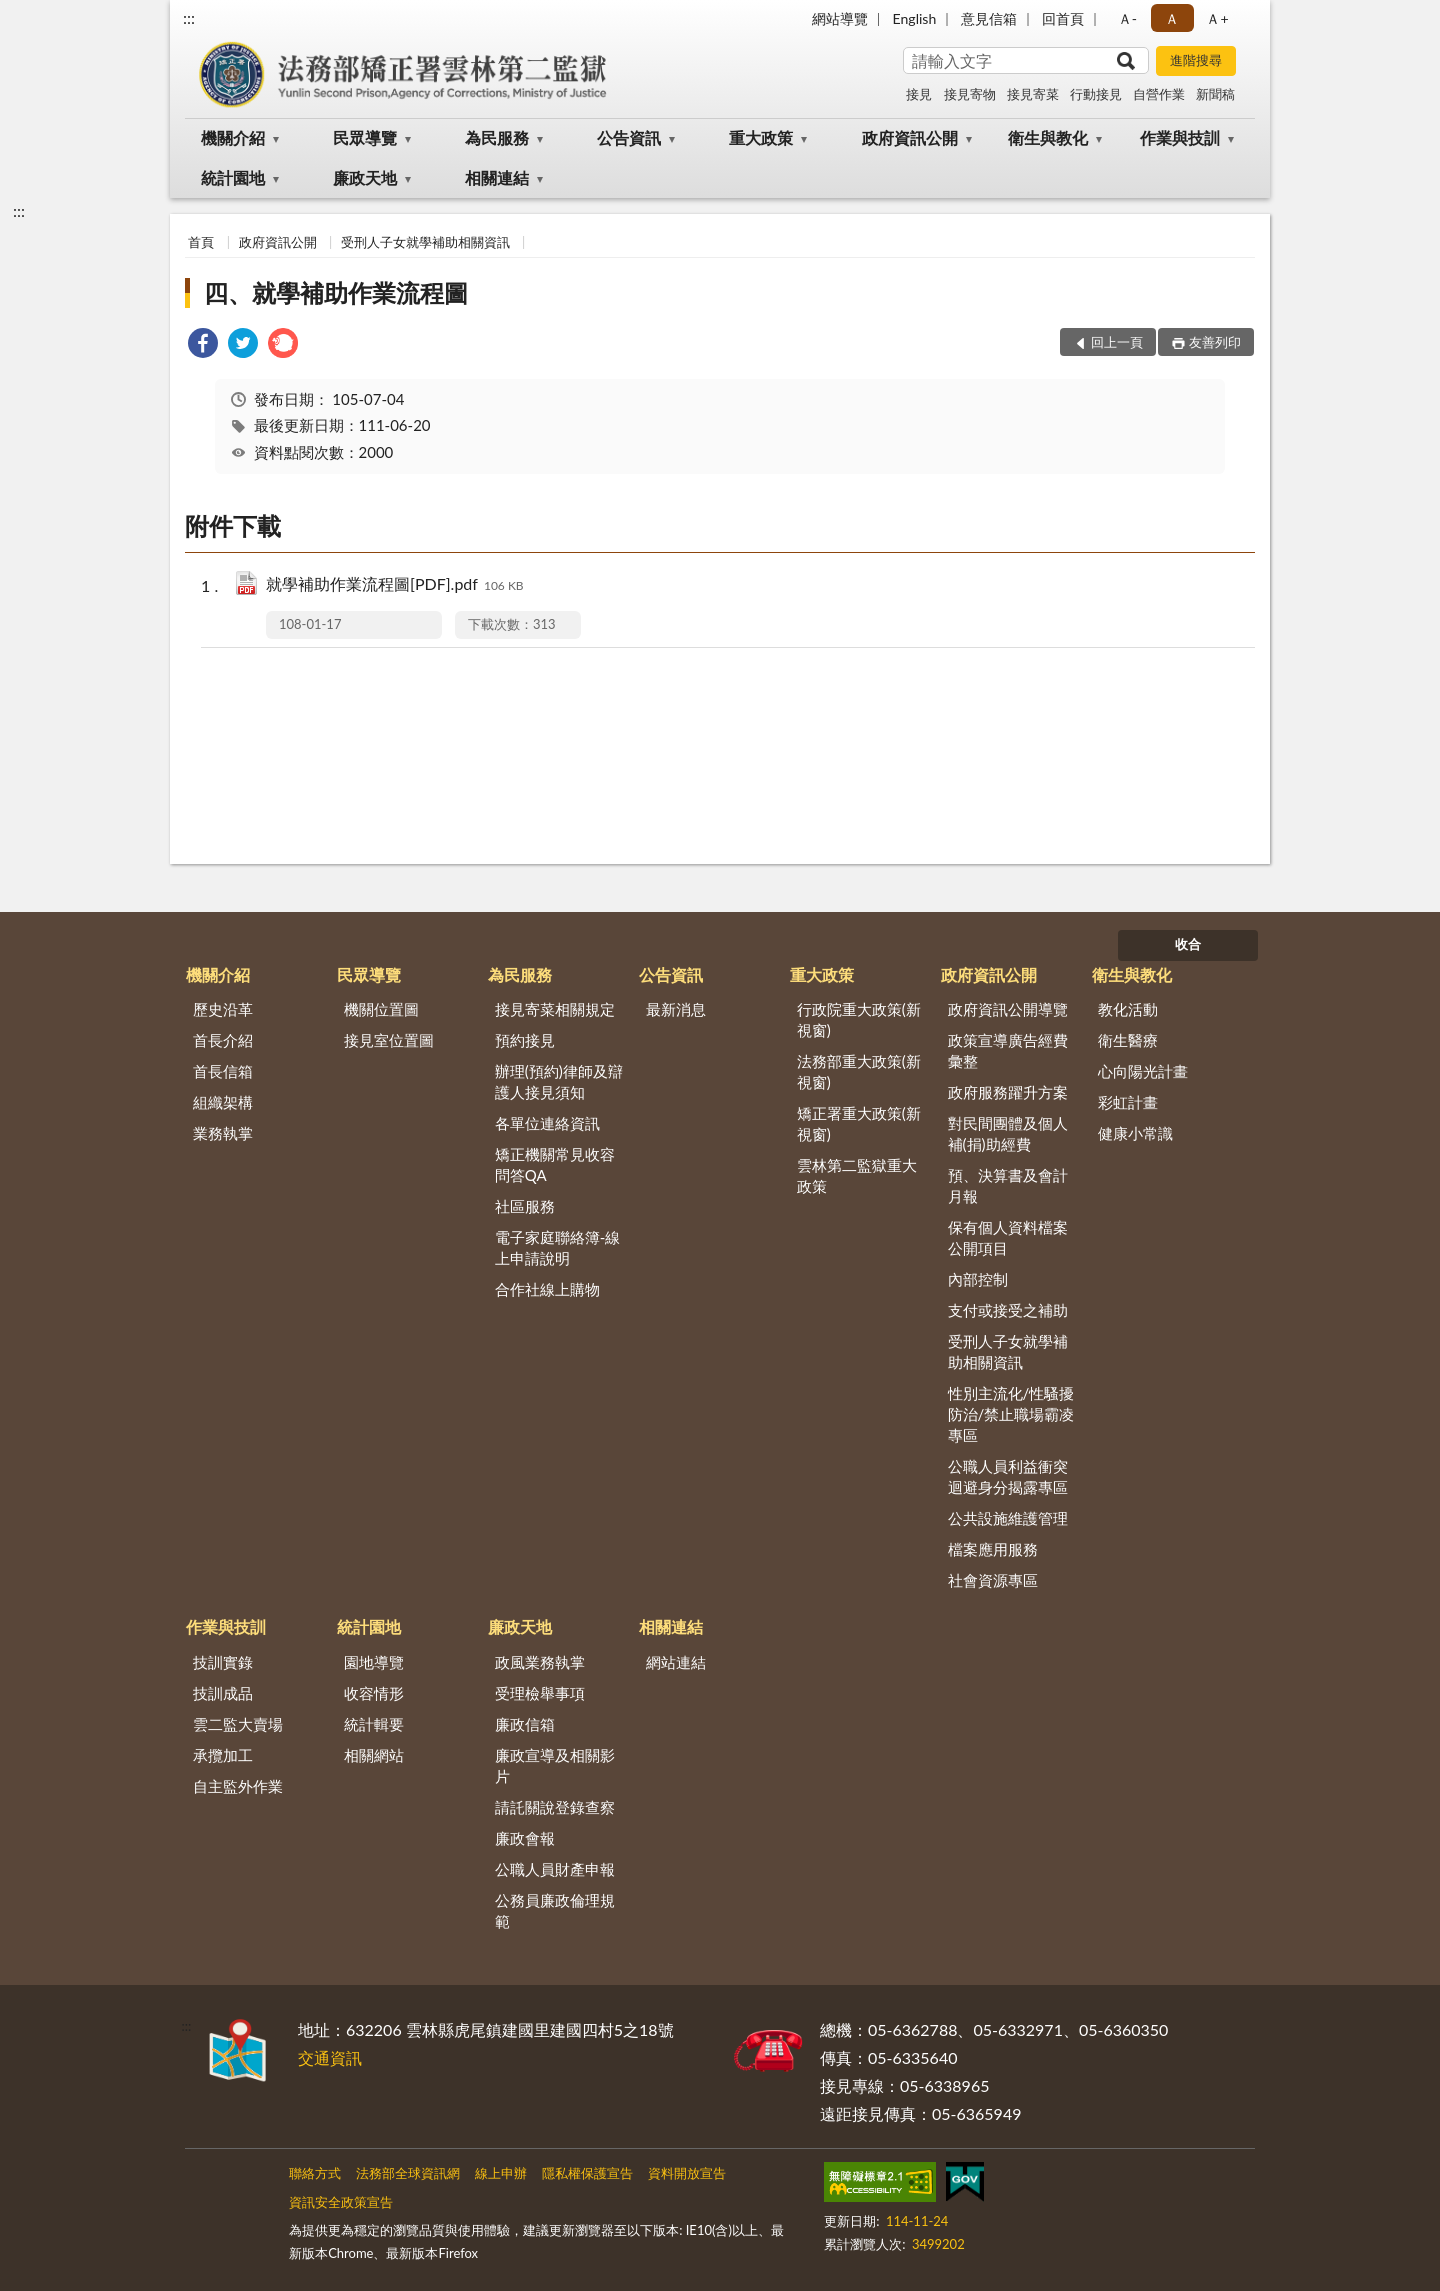  Describe the element at coordinates (859, 1123) in the screenshot. I see `矯正署重大政策(新視窗)` at that location.